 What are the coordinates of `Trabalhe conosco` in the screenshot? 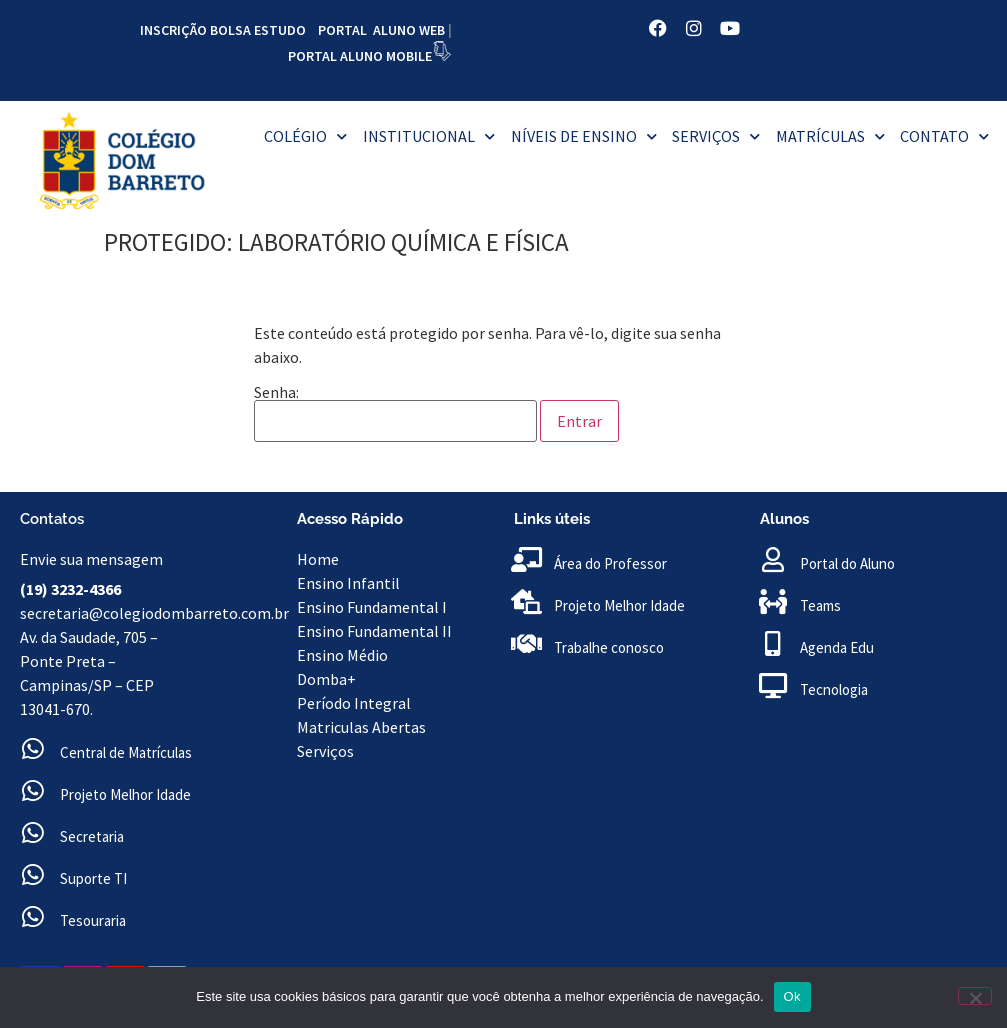 It's located at (609, 647).